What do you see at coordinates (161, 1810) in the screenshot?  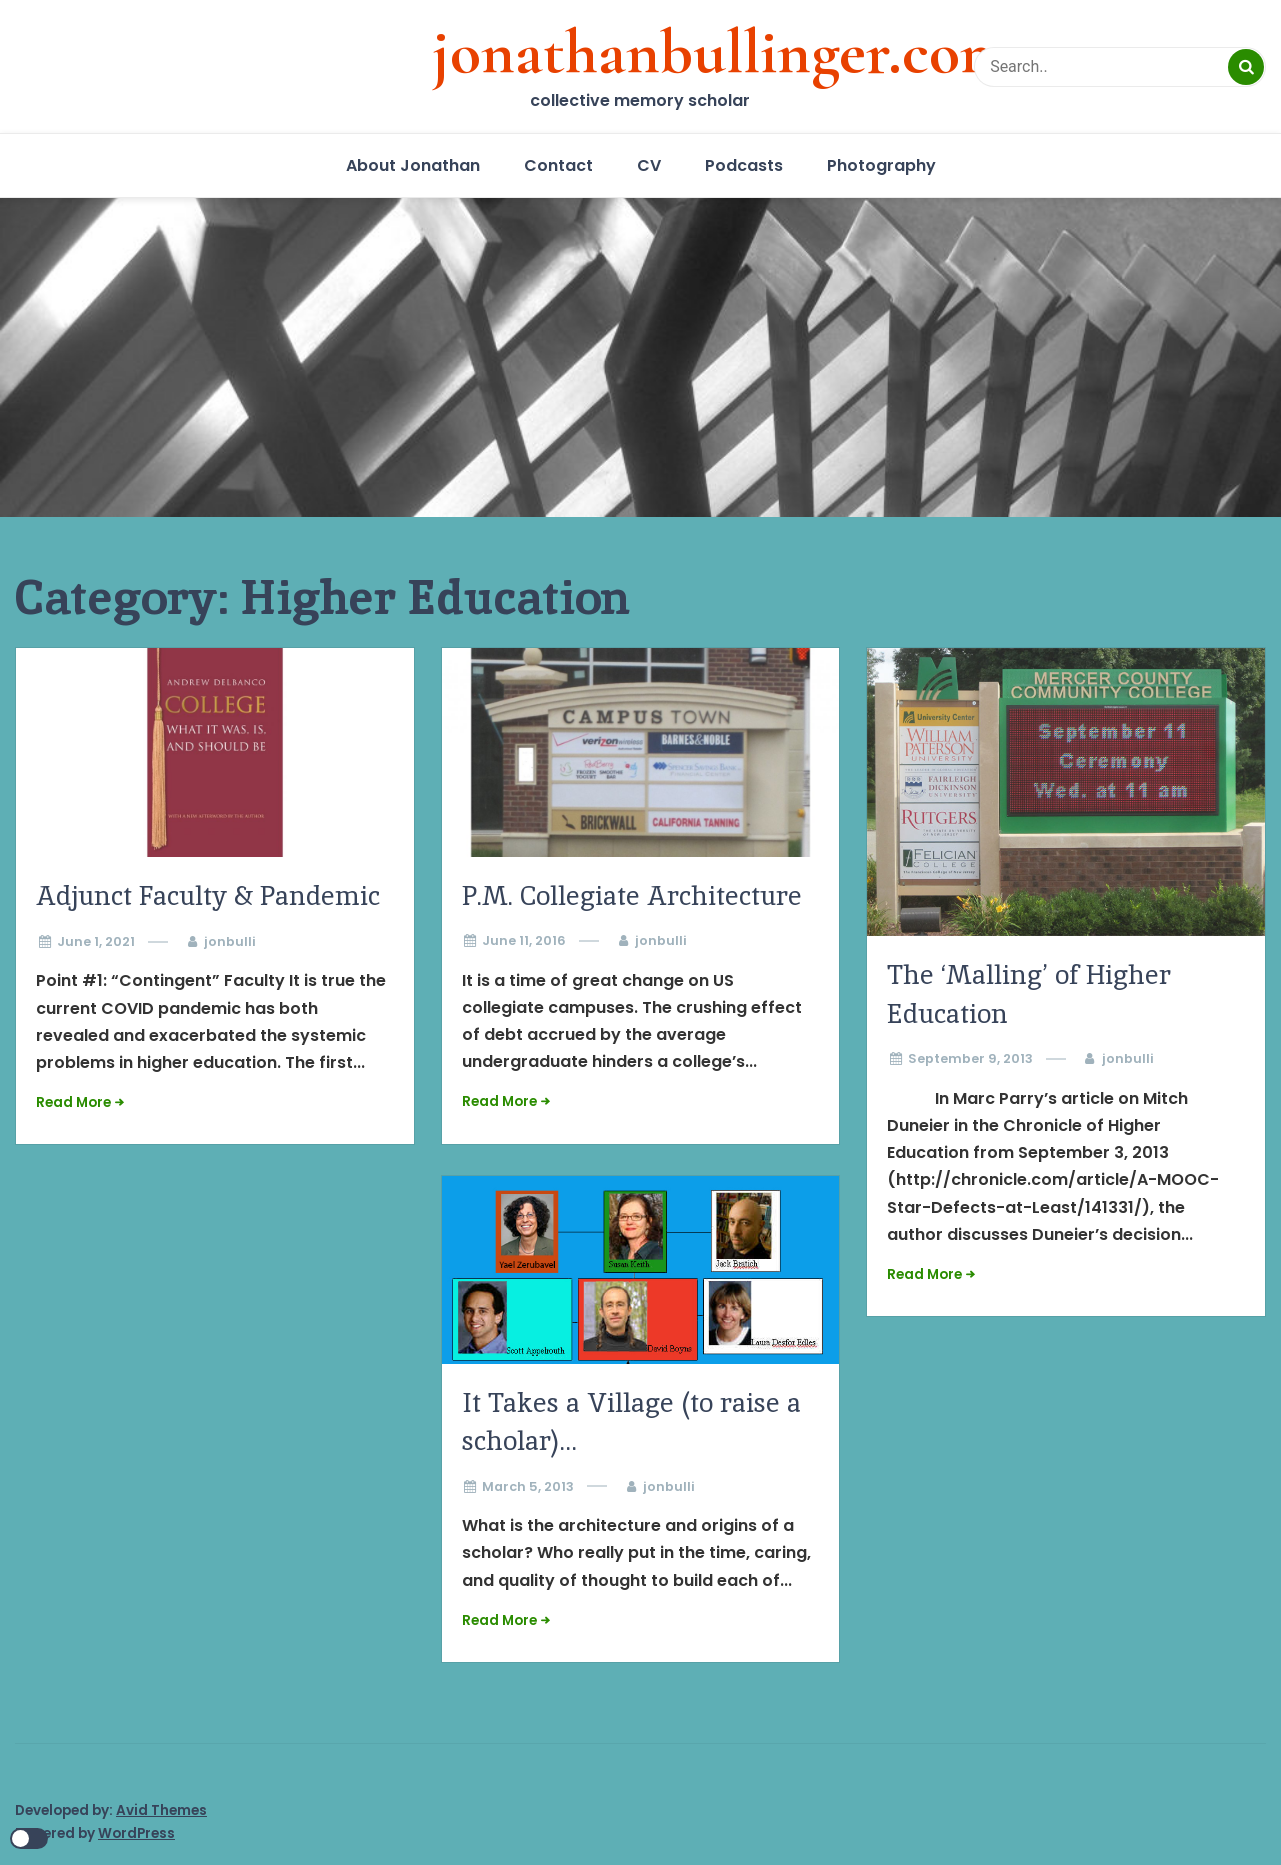 I see `Avid Themes` at bounding box center [161, 1810].